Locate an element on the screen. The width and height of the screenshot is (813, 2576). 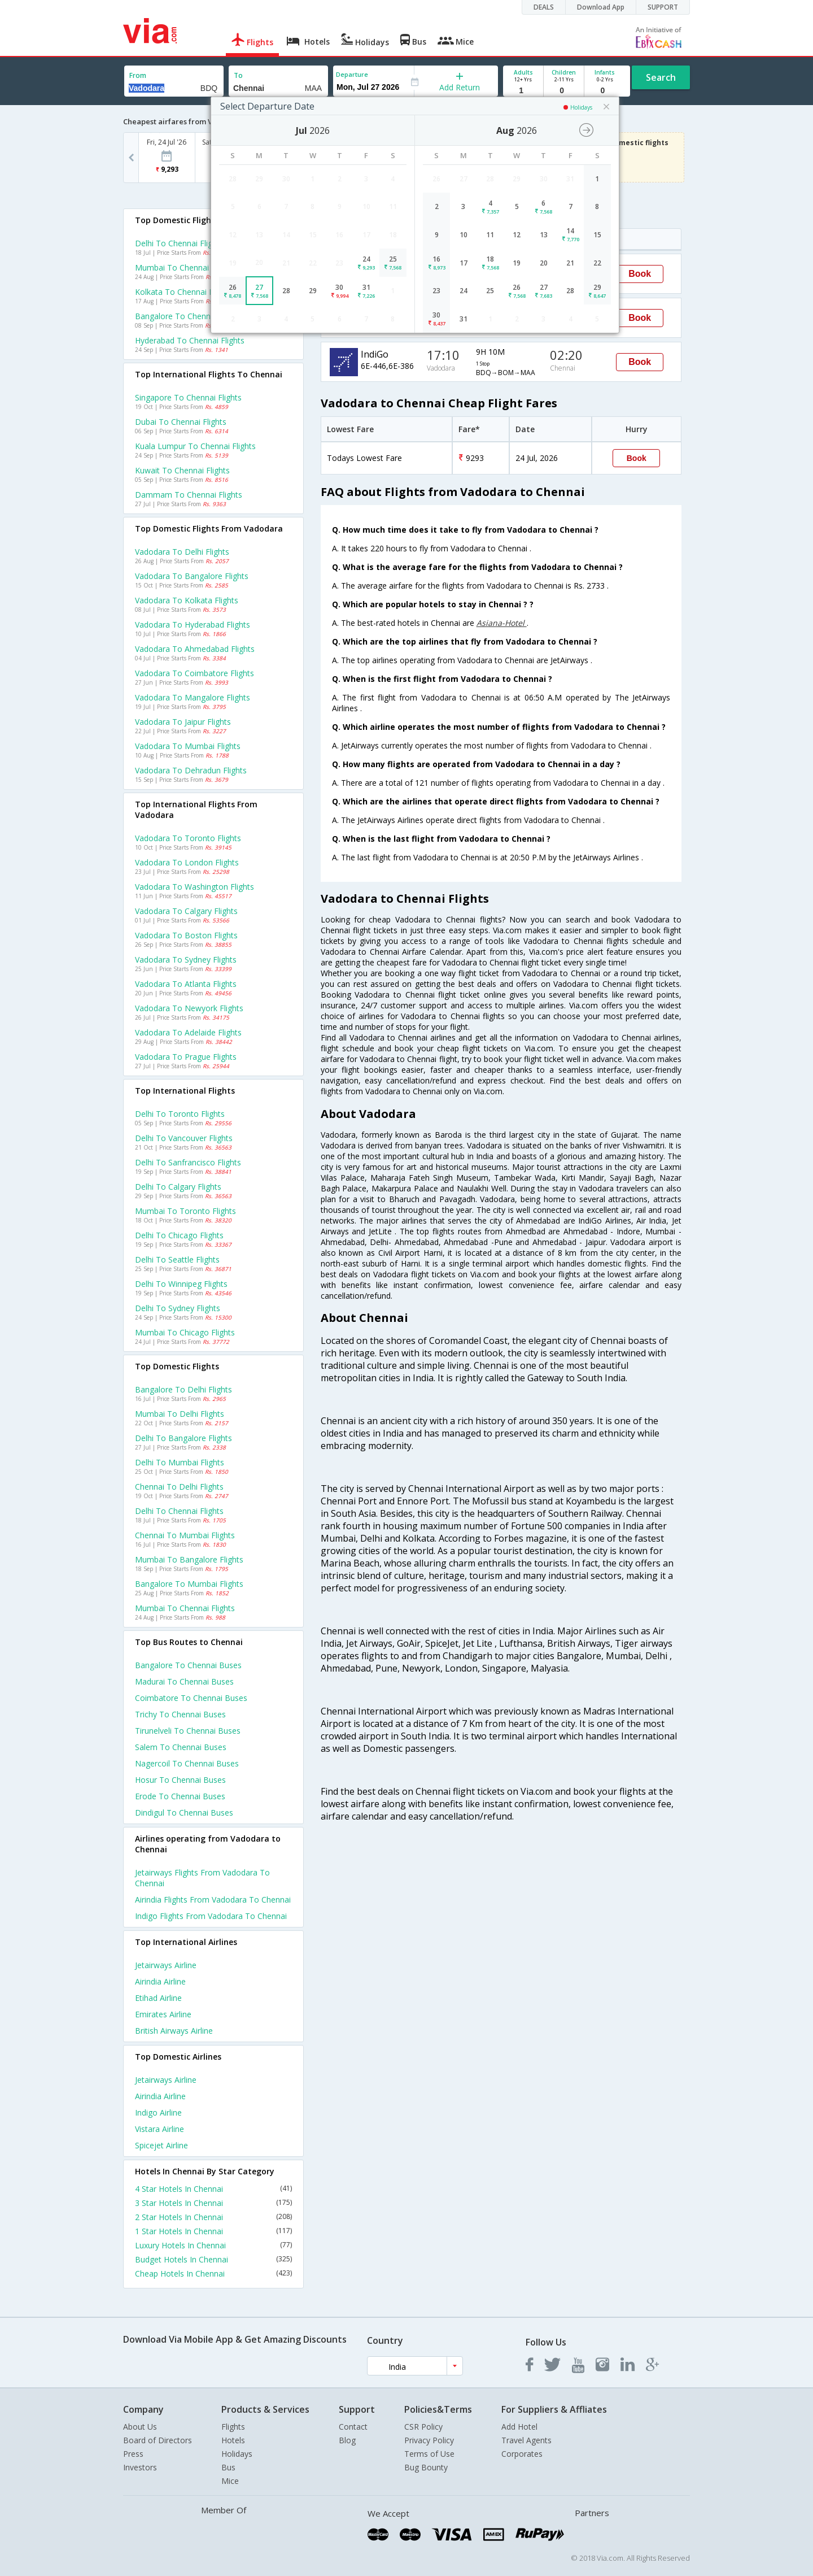
Add Hotel is located at coordinates (519, 2426).